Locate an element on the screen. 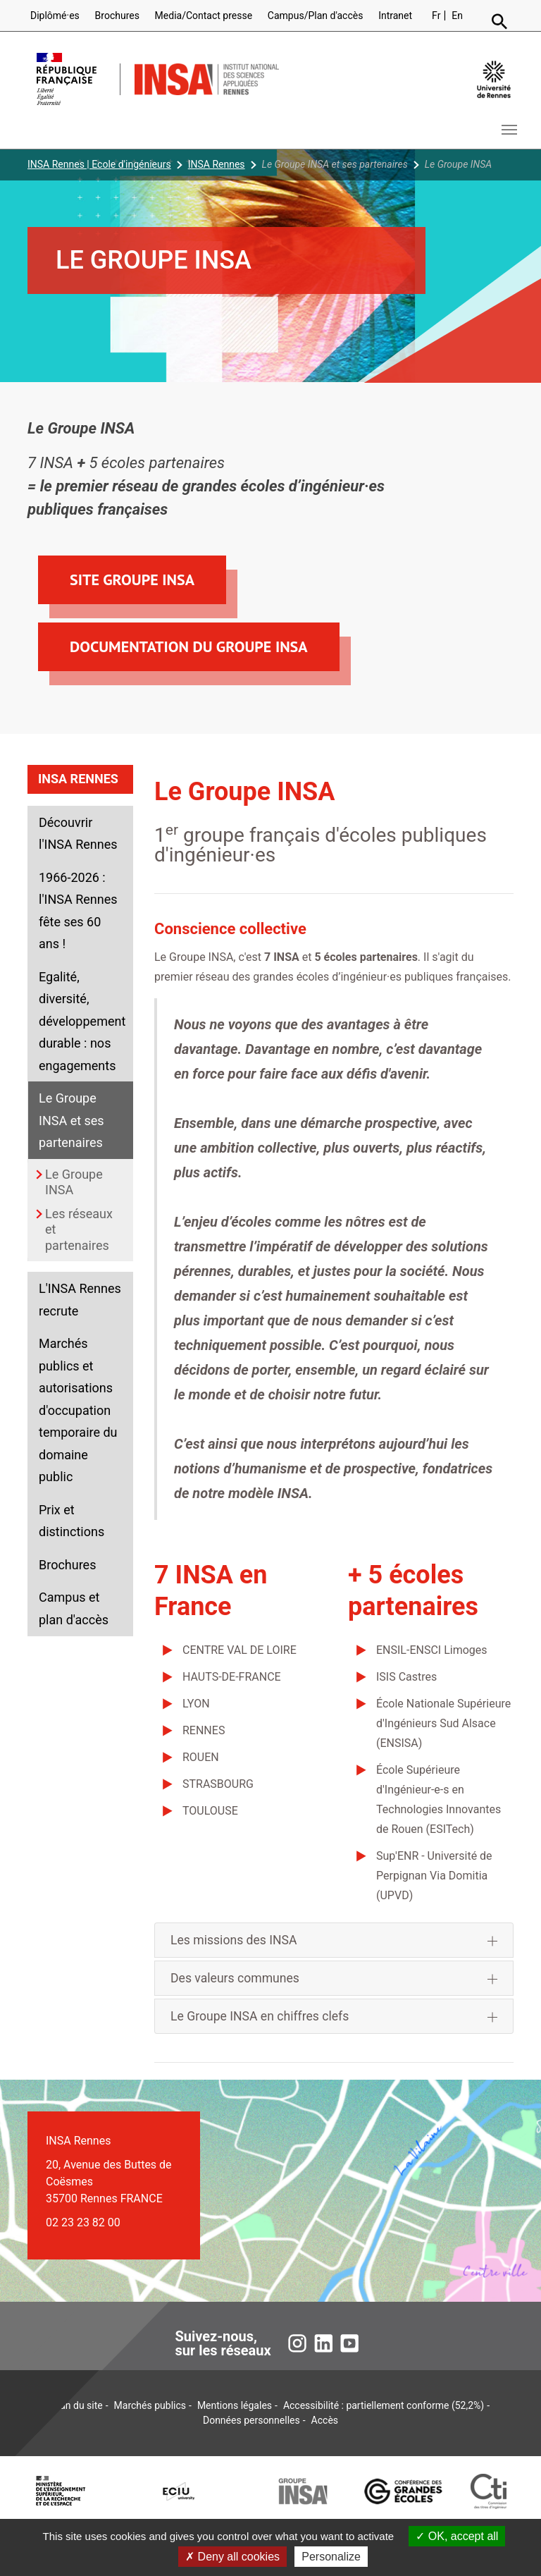 This screenshot has height=2576, width=541. Accessibilité : partiellement conforme (52,2%) is located at coordinates (383, 2405).